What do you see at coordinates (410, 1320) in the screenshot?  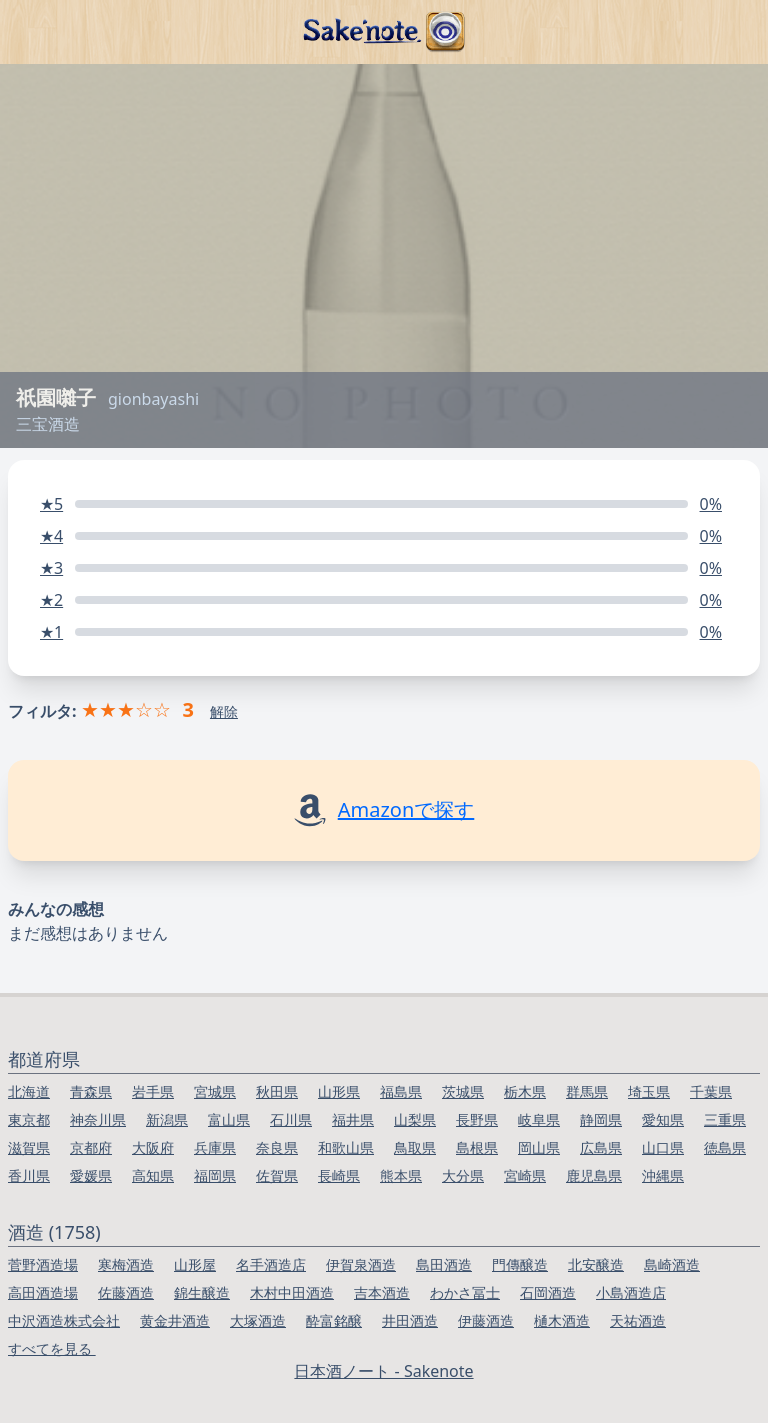 I see `井田酒造` at bounding box center [410, 1320].